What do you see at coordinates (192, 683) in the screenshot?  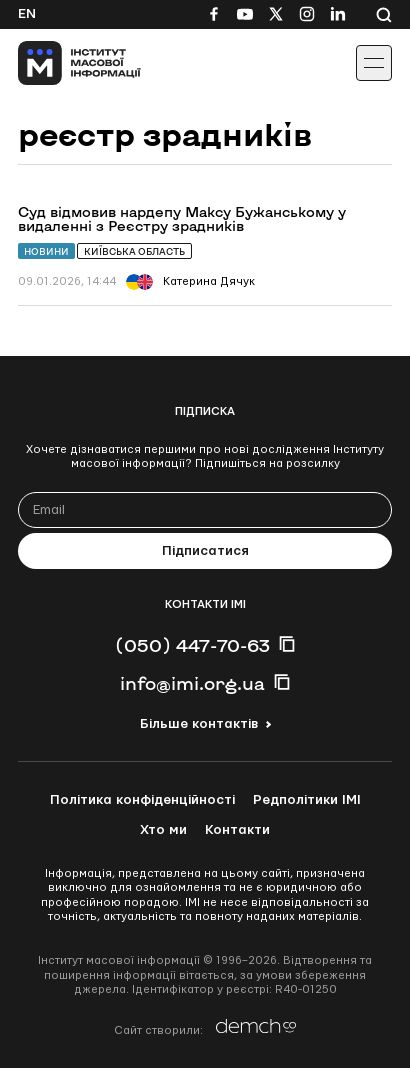 I see `info@imi.org.ua` at bounding box center [192, 683].